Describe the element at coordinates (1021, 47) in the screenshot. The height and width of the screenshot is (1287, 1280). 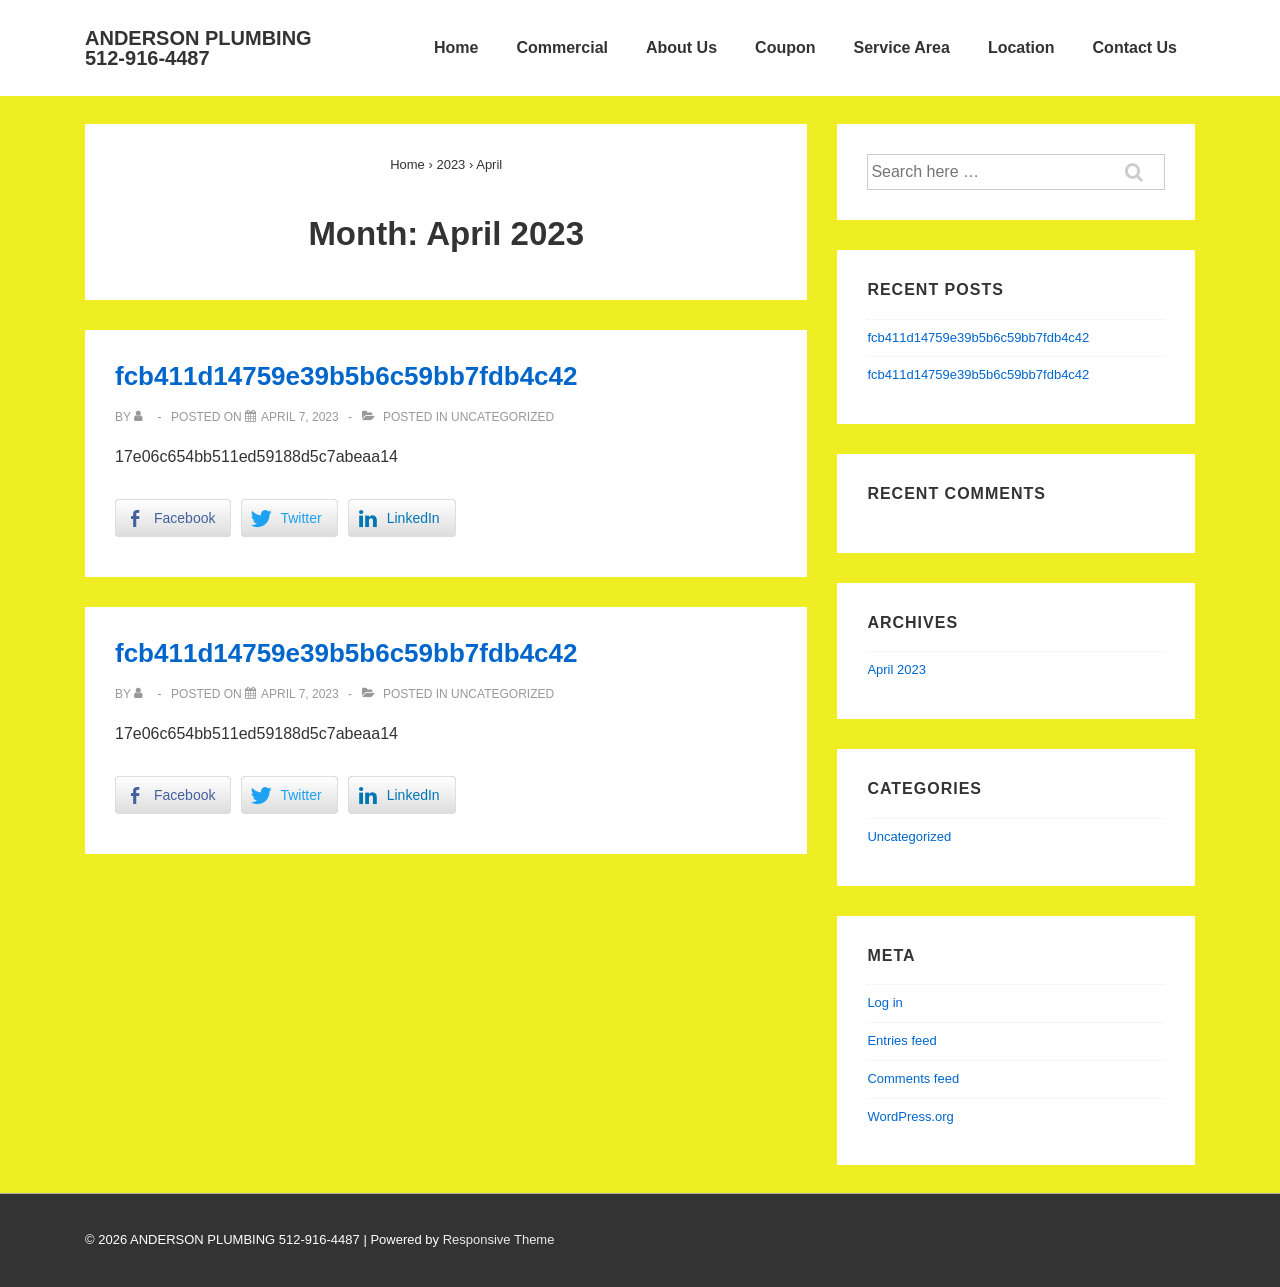
I see `Location` at that location.